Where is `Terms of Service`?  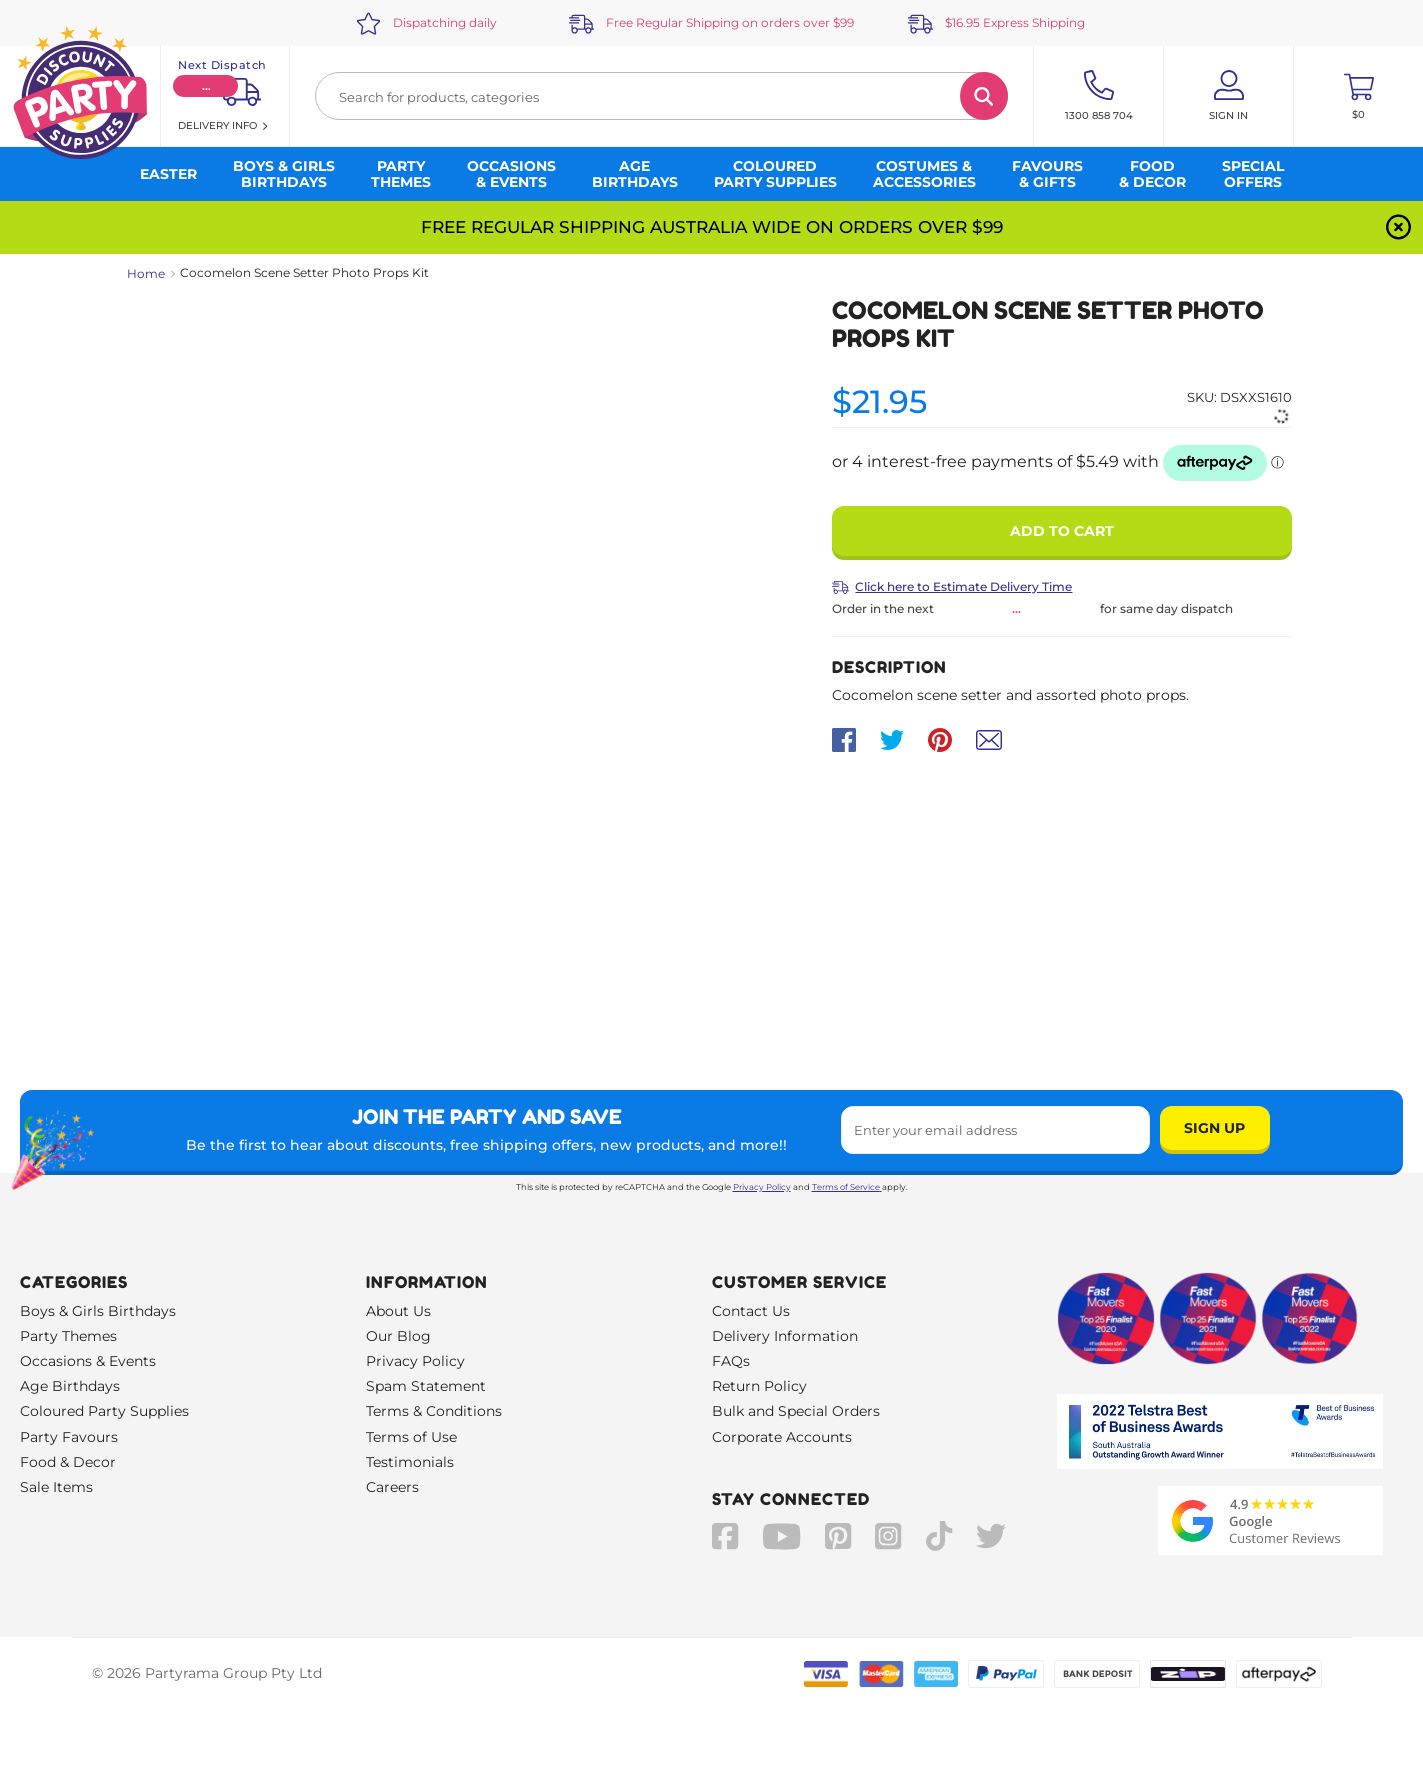
Terms of Service is located at coordinates (847, 1187).